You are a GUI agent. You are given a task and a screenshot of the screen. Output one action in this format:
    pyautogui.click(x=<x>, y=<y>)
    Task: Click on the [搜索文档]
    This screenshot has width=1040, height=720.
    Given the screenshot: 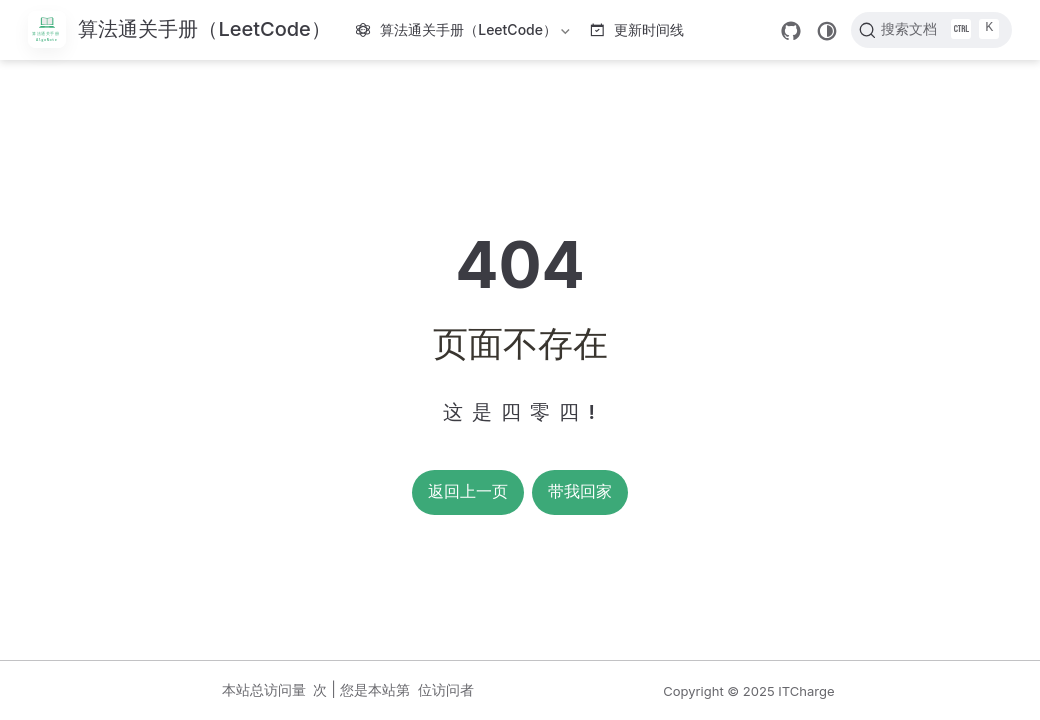 What is the action you would take?
    pyautogui.click(x=931, y=30)
    